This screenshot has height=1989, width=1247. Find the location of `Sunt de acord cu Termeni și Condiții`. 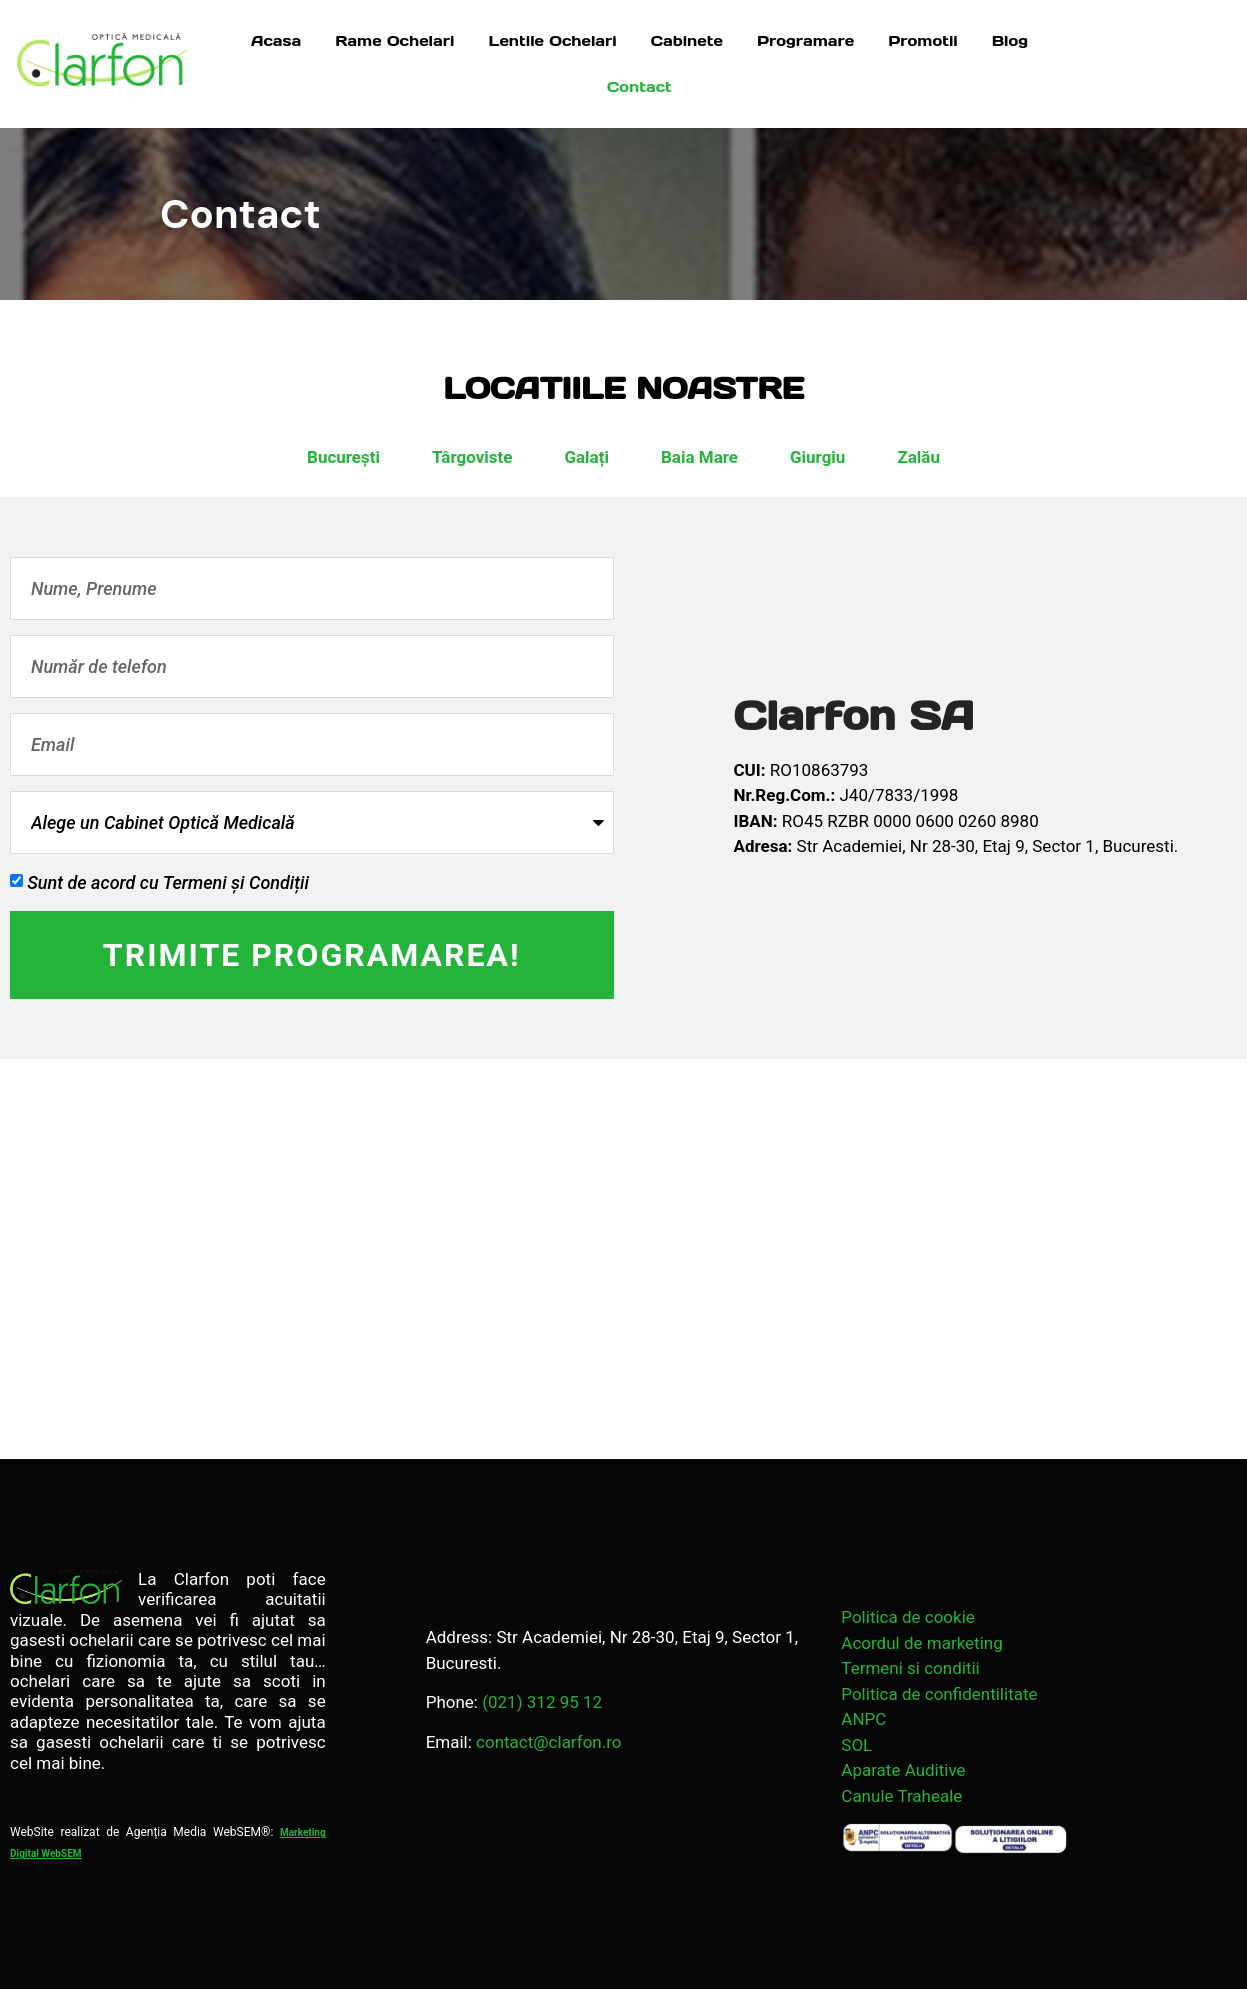

Sunt de acord cu Termeni și Condiții is located at coordinates (168, 882).